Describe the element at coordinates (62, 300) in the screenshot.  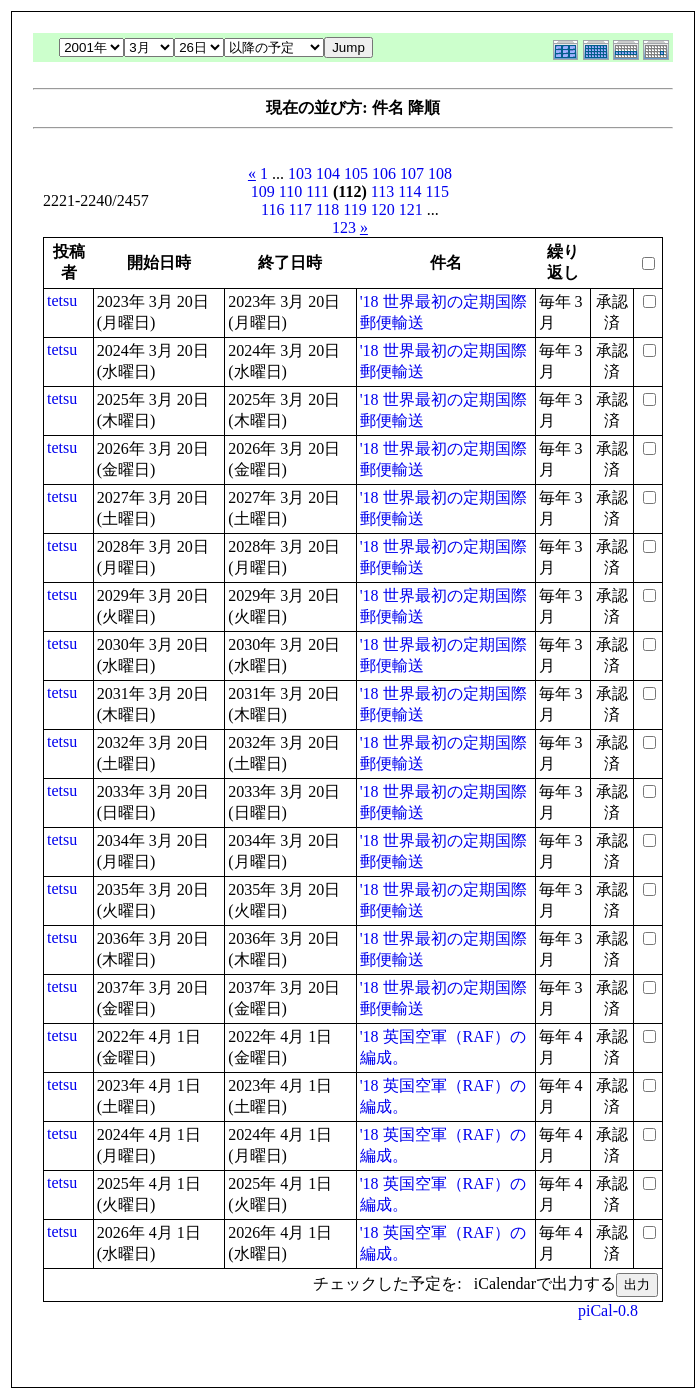
I see `tetsu` at that location.